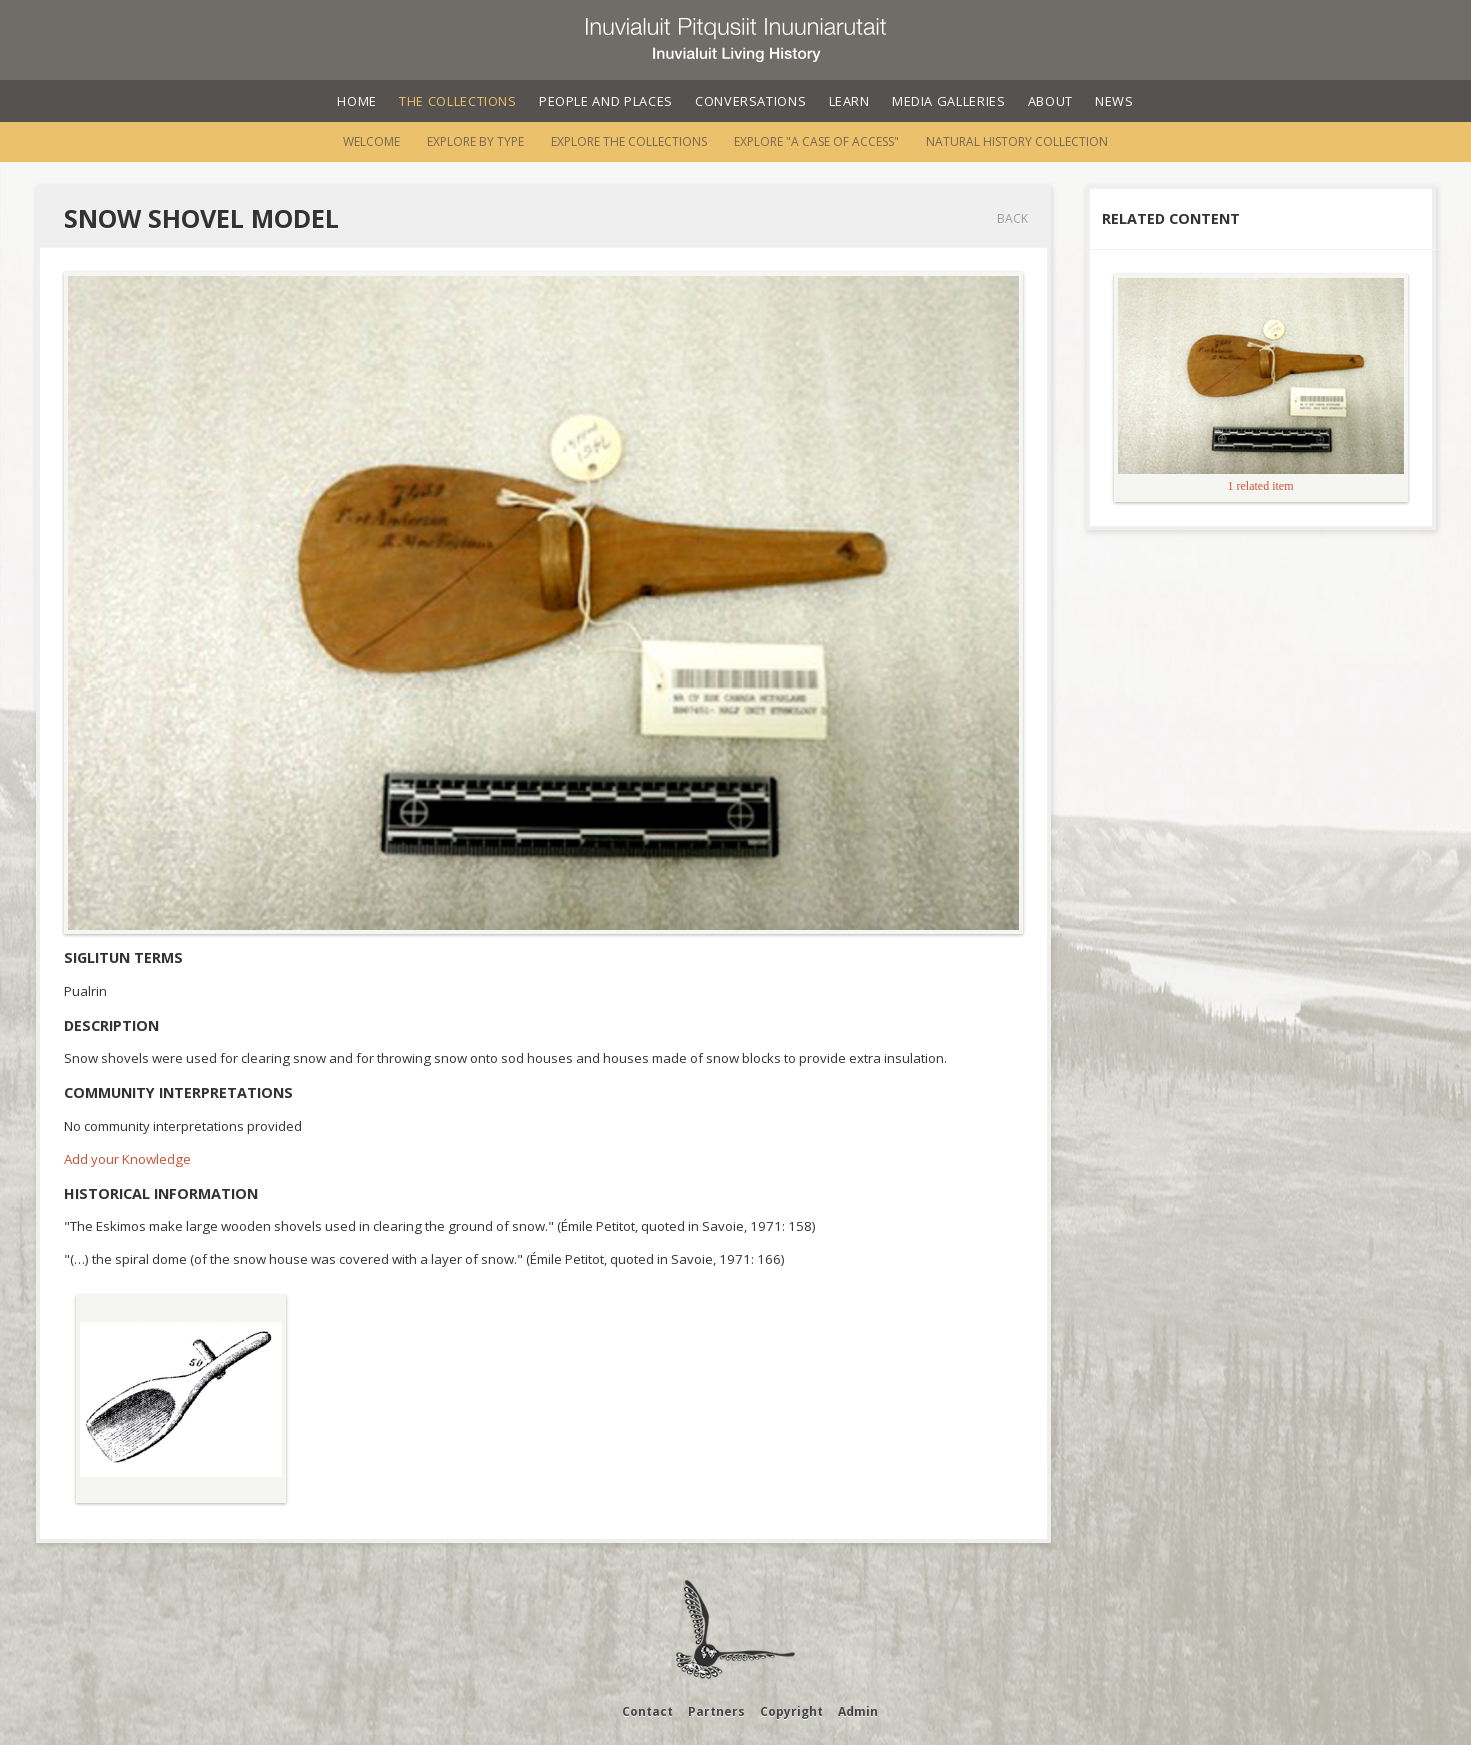 This screenshot has width=1471, height=1745. Describe the element at coordinates (647, 1711) in the screenshot. I see `Contact` at that location.